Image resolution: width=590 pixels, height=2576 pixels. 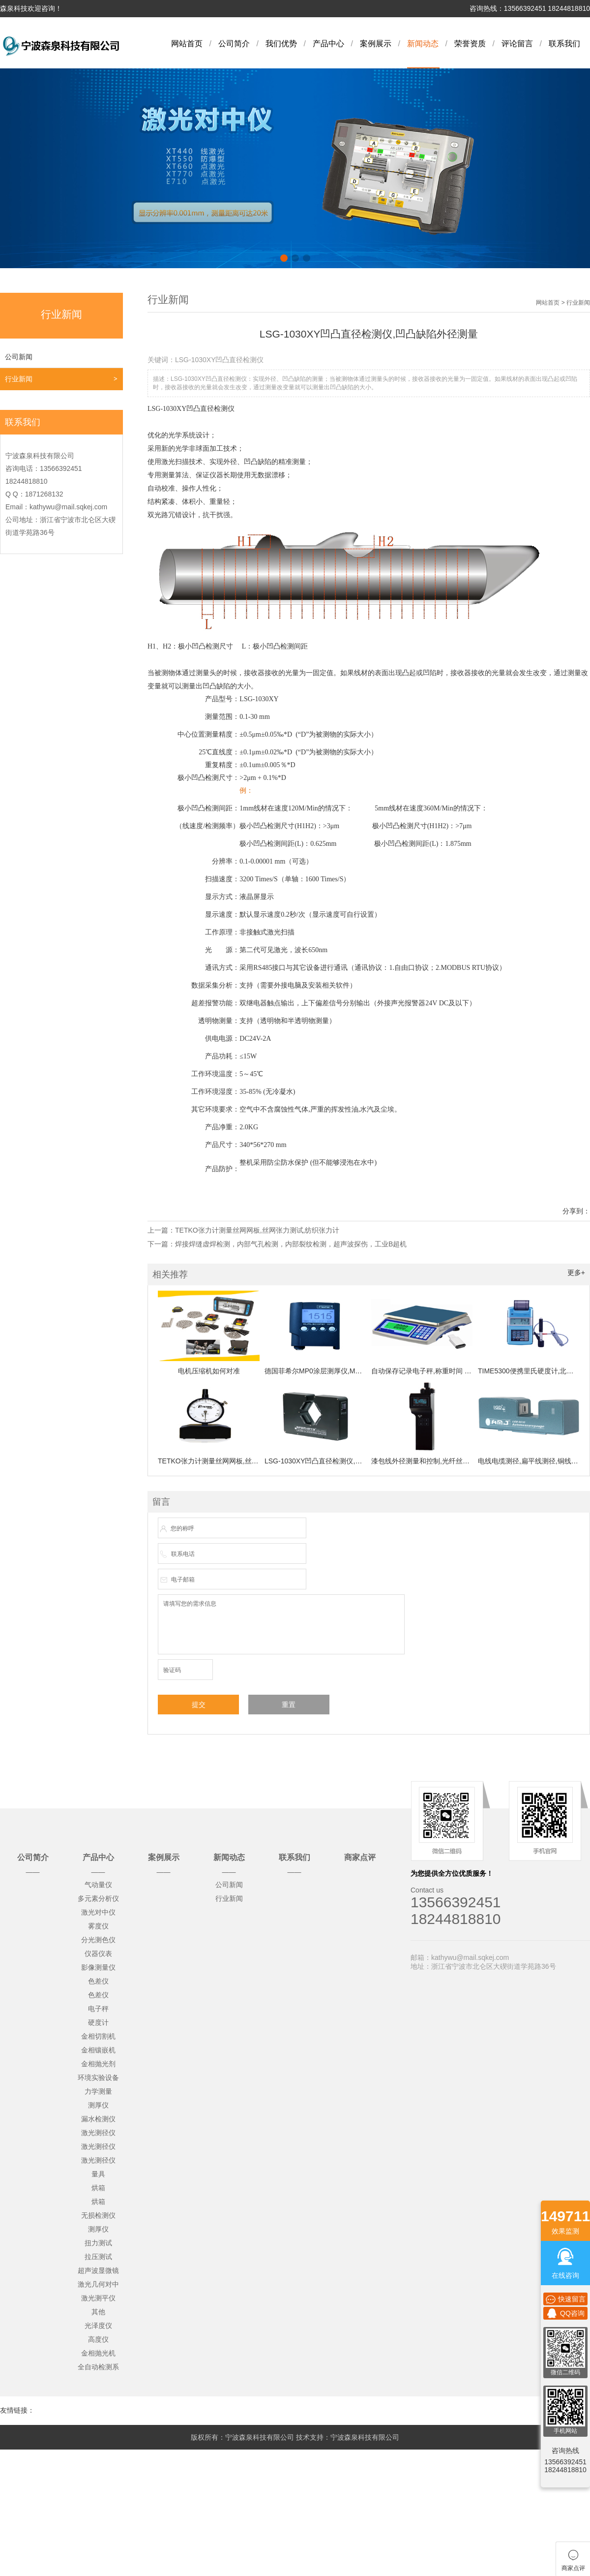 I want to click on 测厚仪, so click(x=98, y=2105).